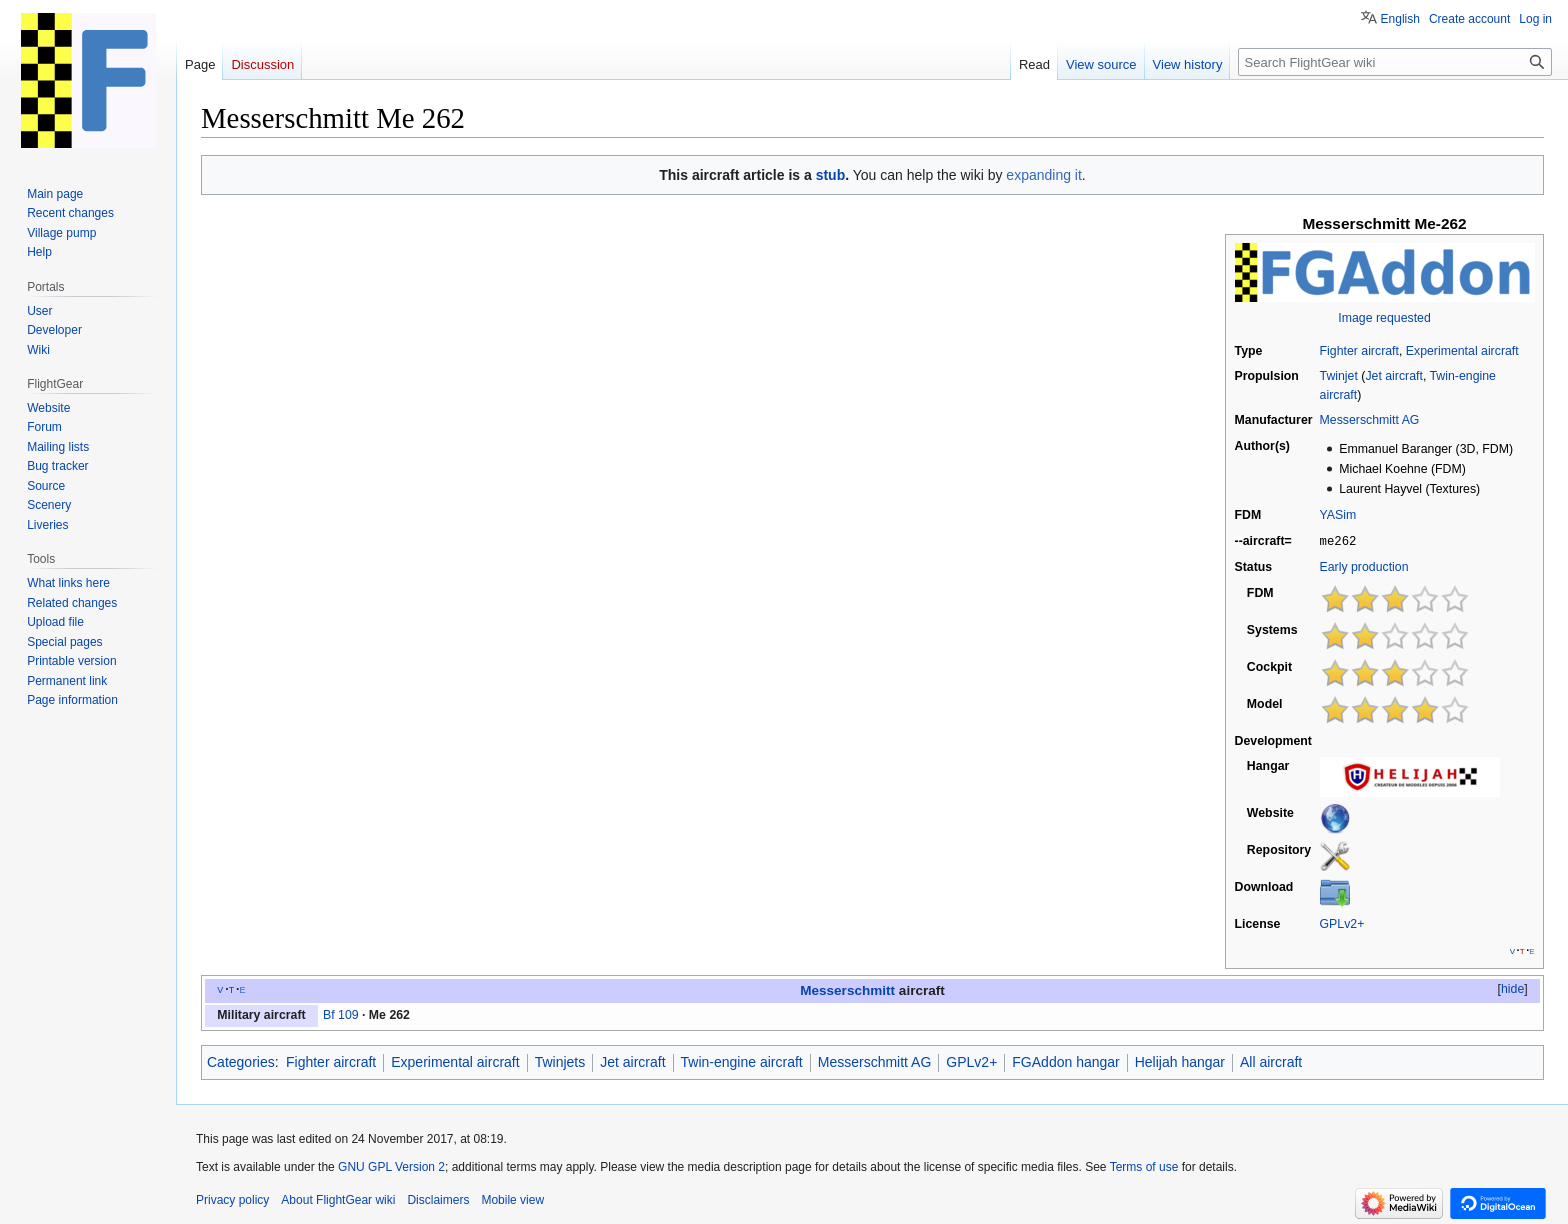 This screenshot has width=1568, height=1224. Describe the element at coordinates (1462, 351) in the screenshot. I see `Experimental aircraft` at that location.